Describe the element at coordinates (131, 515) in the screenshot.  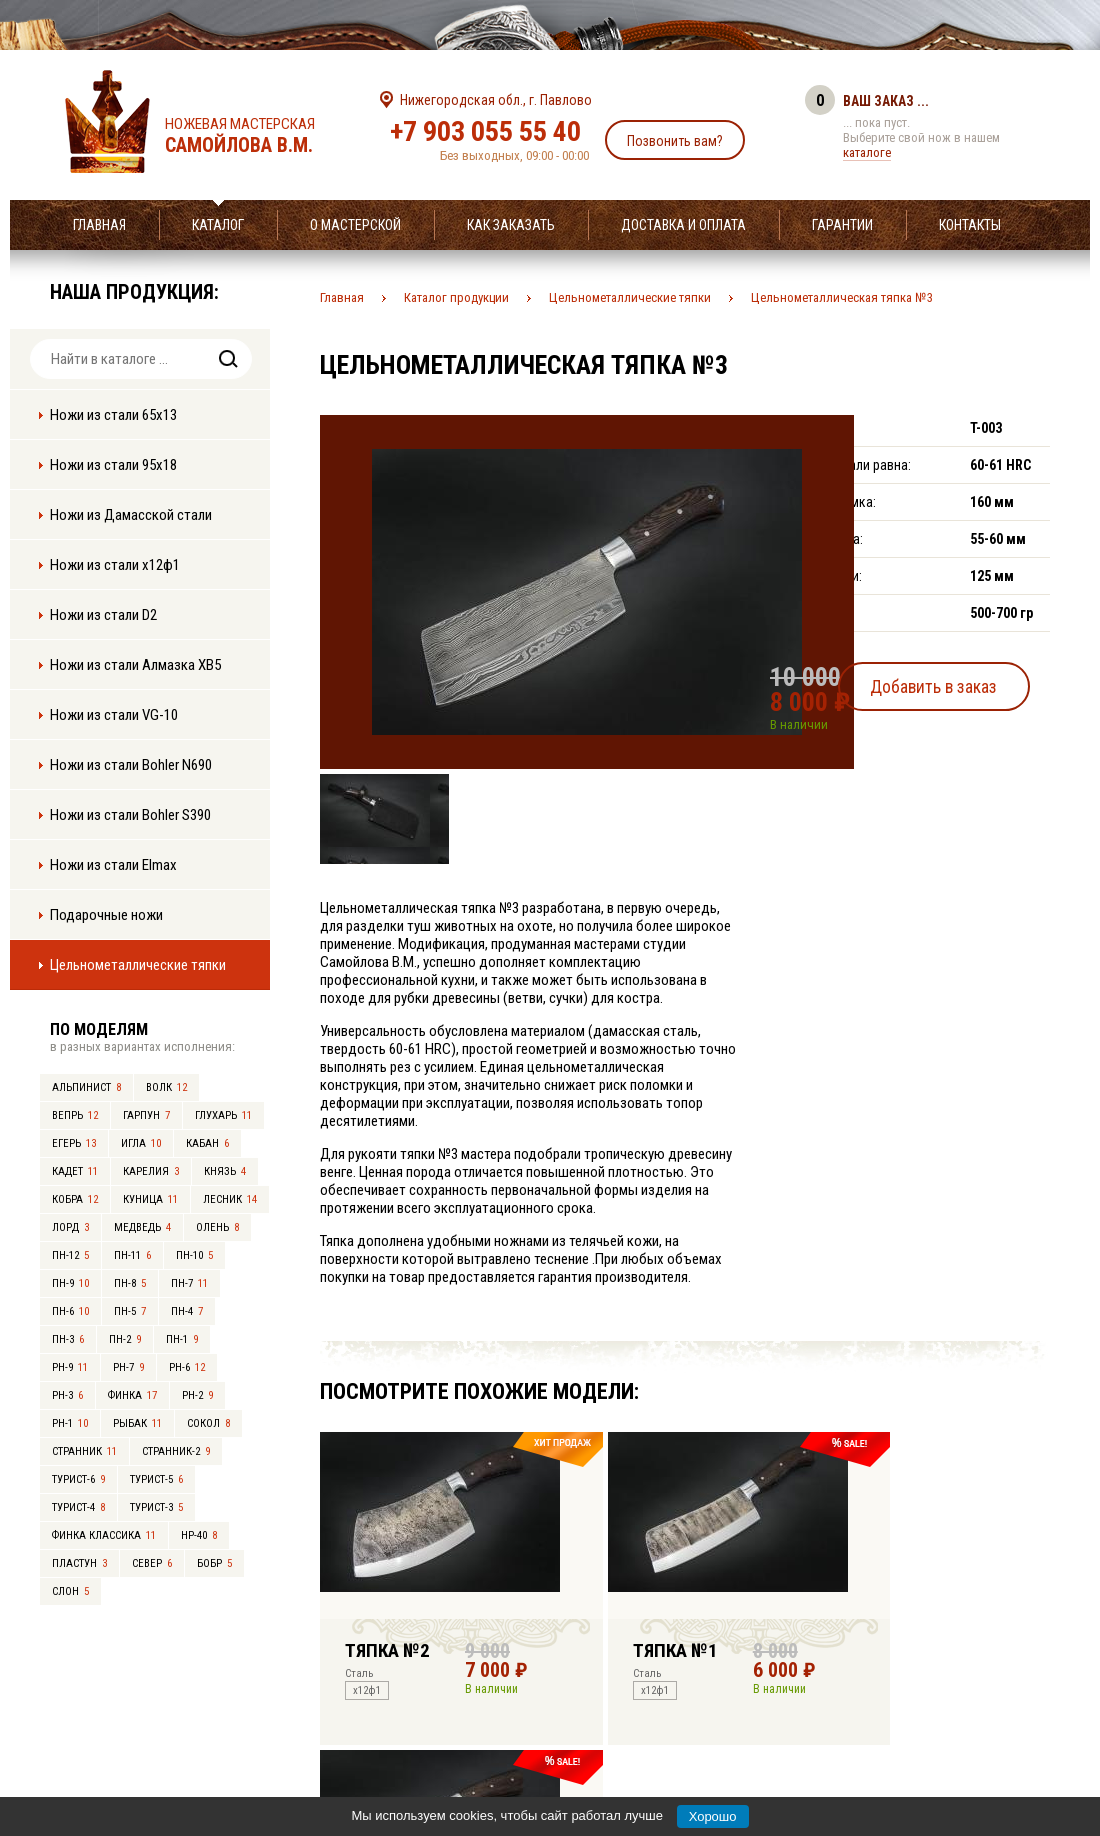
I see `Ножи из Дамасской стали` at that location.